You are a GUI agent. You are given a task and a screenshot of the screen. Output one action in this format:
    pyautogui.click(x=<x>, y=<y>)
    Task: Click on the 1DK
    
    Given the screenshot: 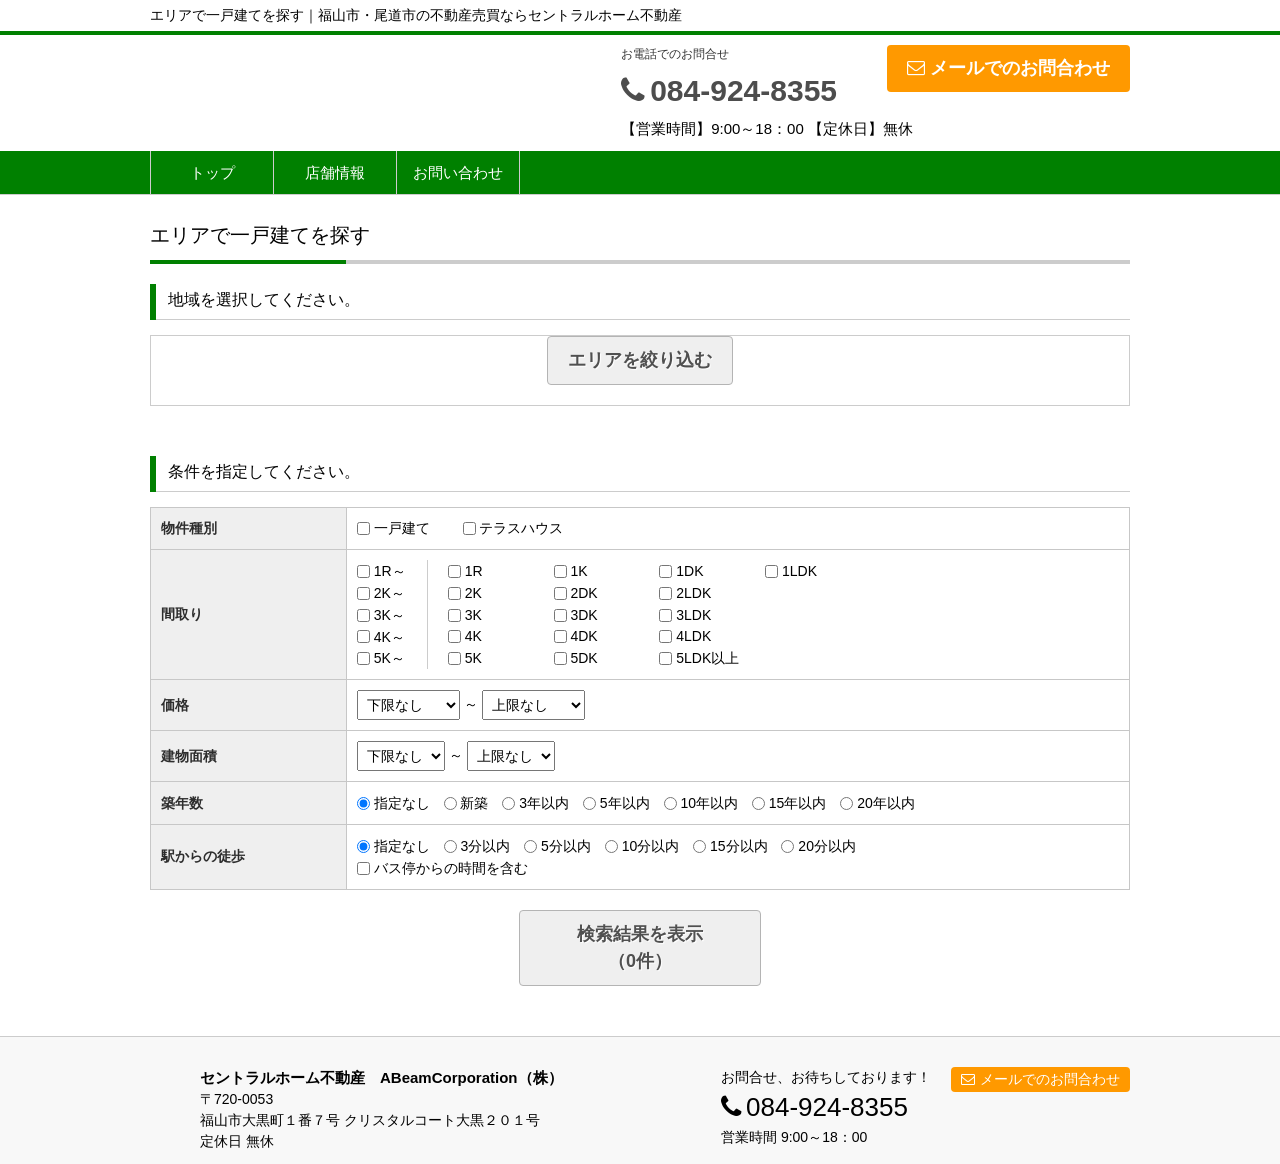 What is the action you would take?
    pyautogui.click(x=689, y=571)
    